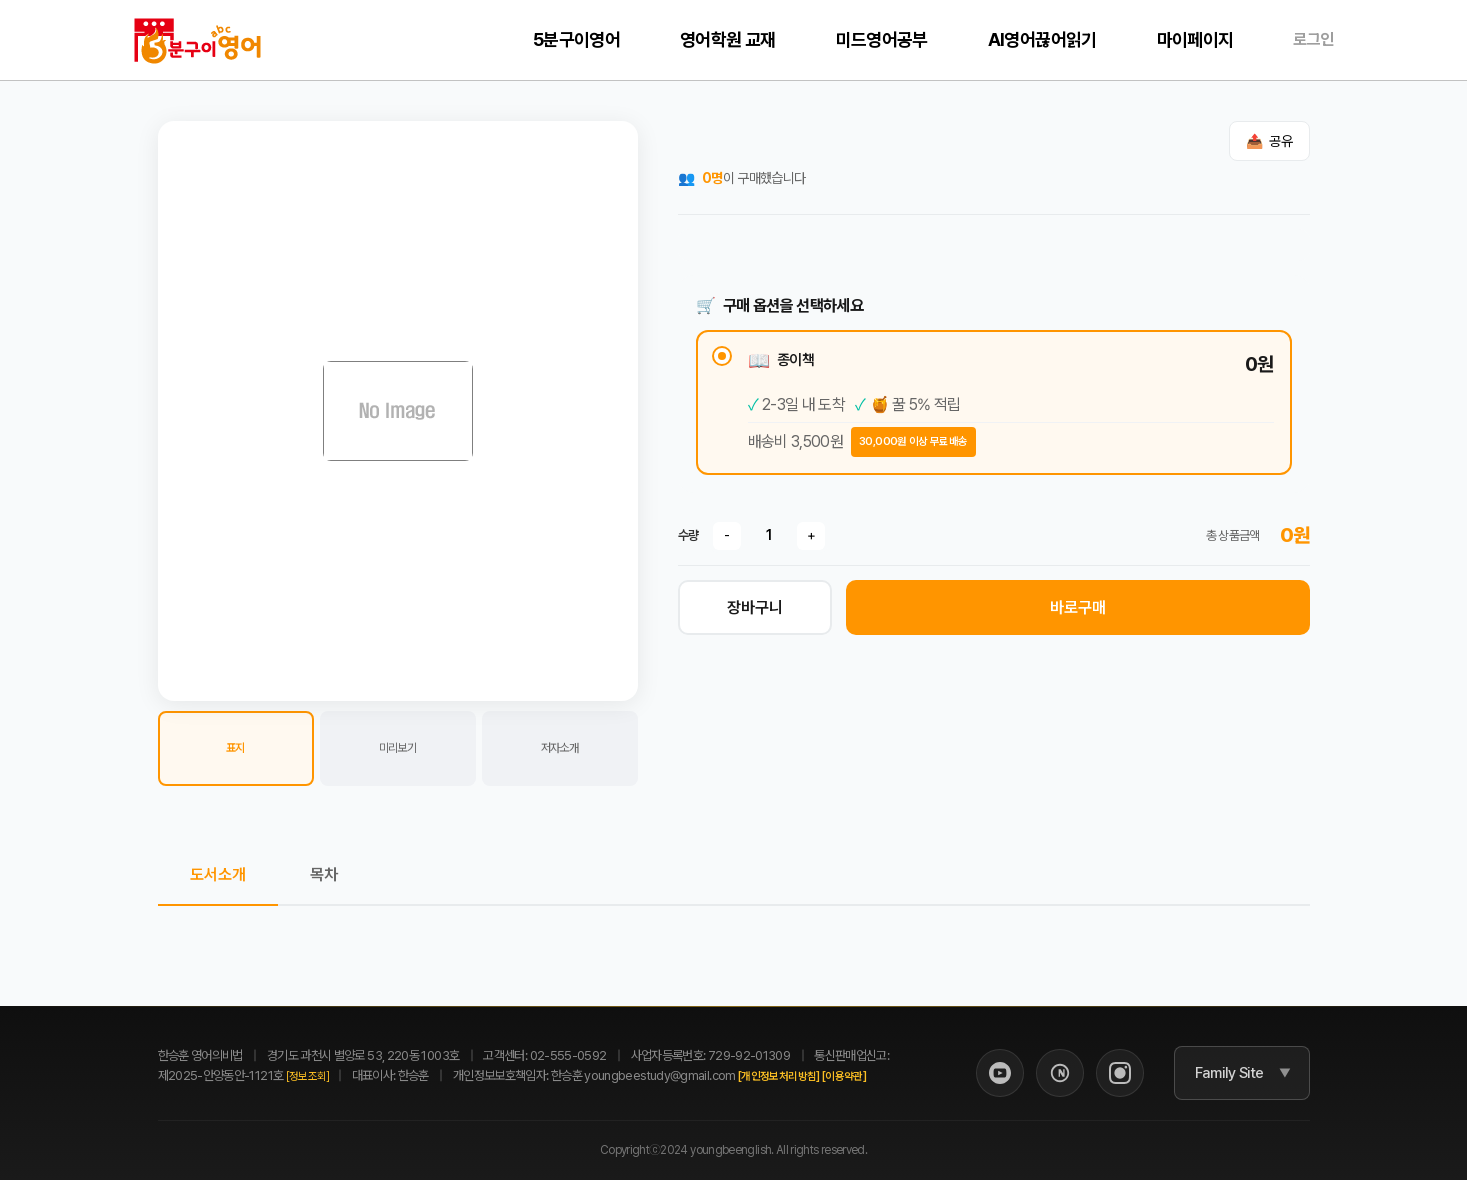 Image resolution: width=1467 pixels, height=1180 pixels. What do you see at coordinates (576, 39) in the screenshot?
I see `5분구이영어` at bounding box center [576, 39].